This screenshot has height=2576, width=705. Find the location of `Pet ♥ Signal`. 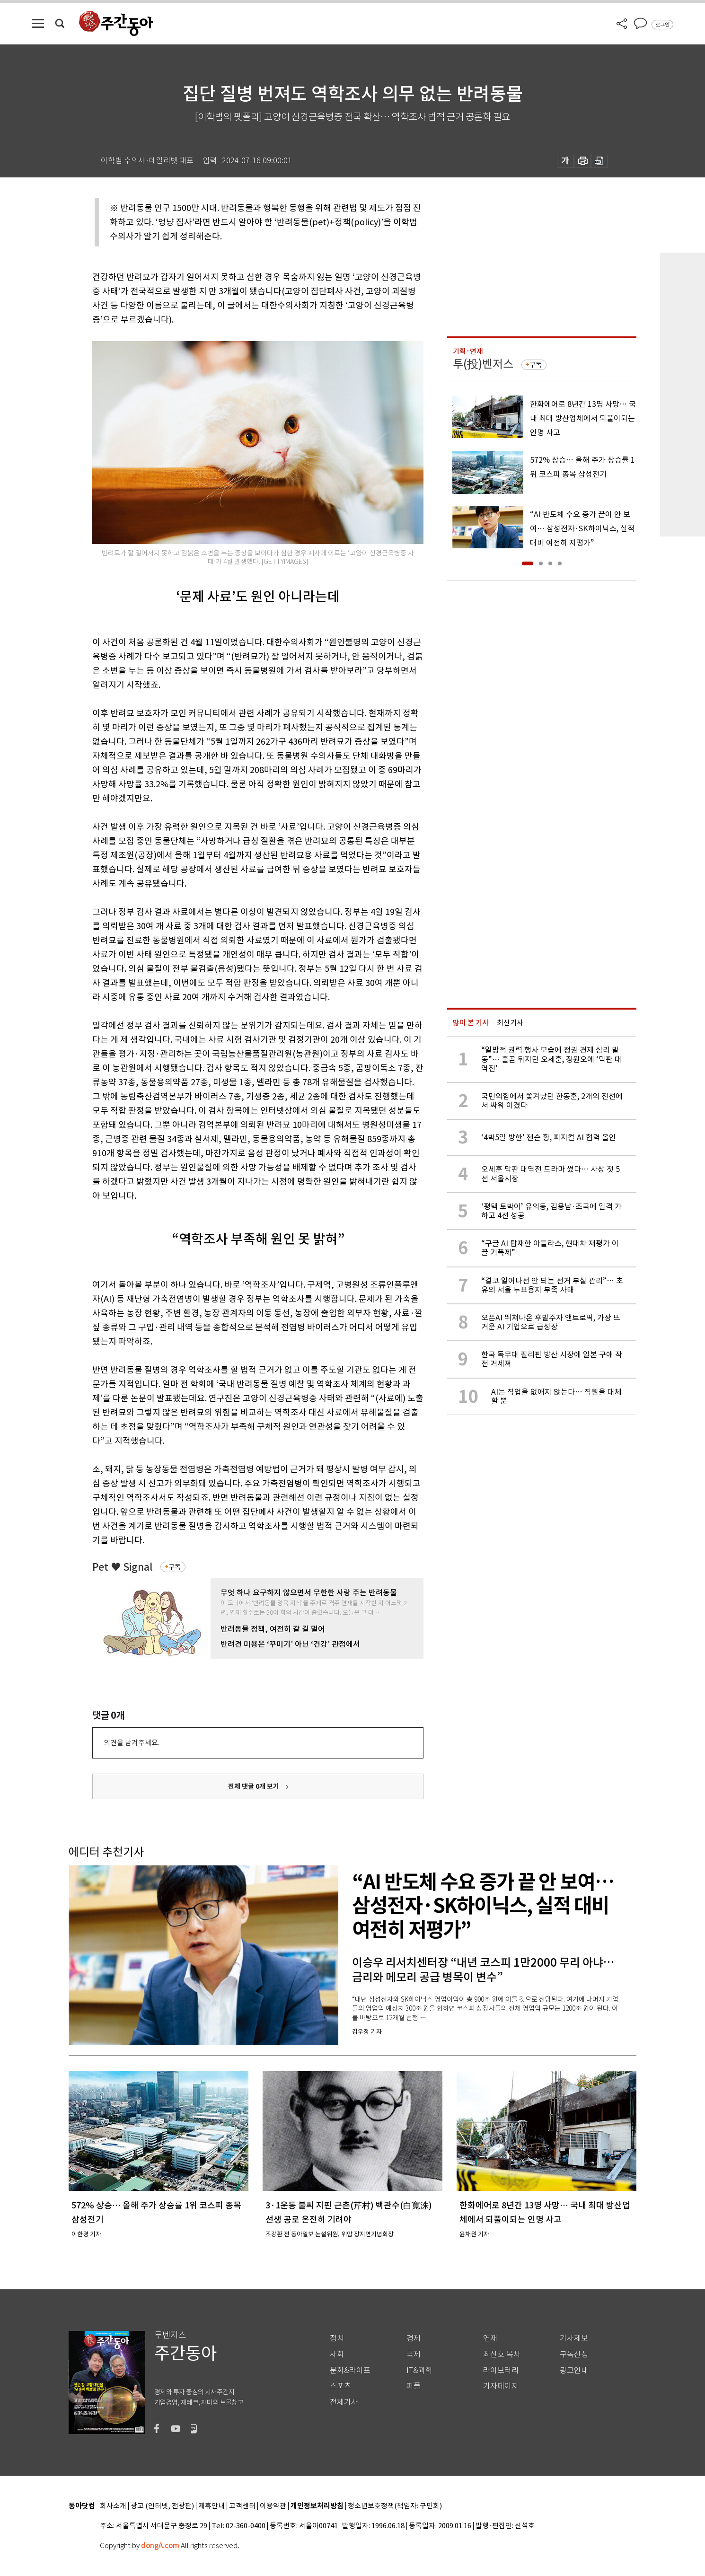

Pet ♥ Signal is located at coordinates (122, 1567).